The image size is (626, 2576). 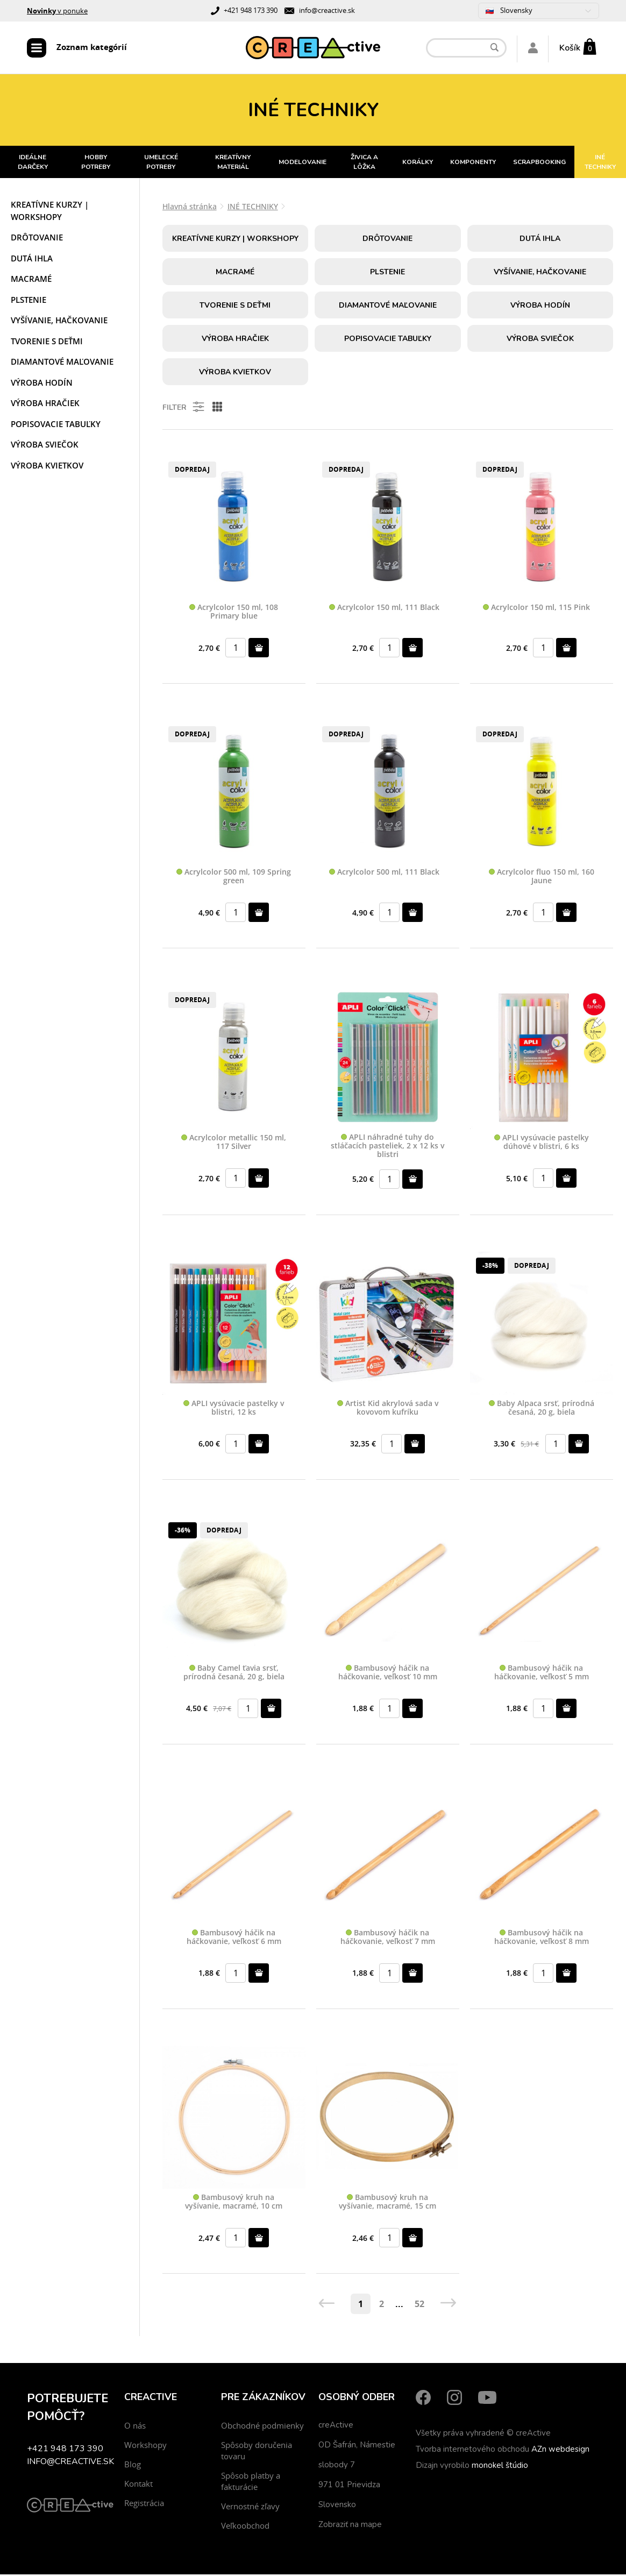 What do you see at coordinates (45, 404) in the screenshot?
I see `Výroba hračiek` at bounding box center [45, 404].